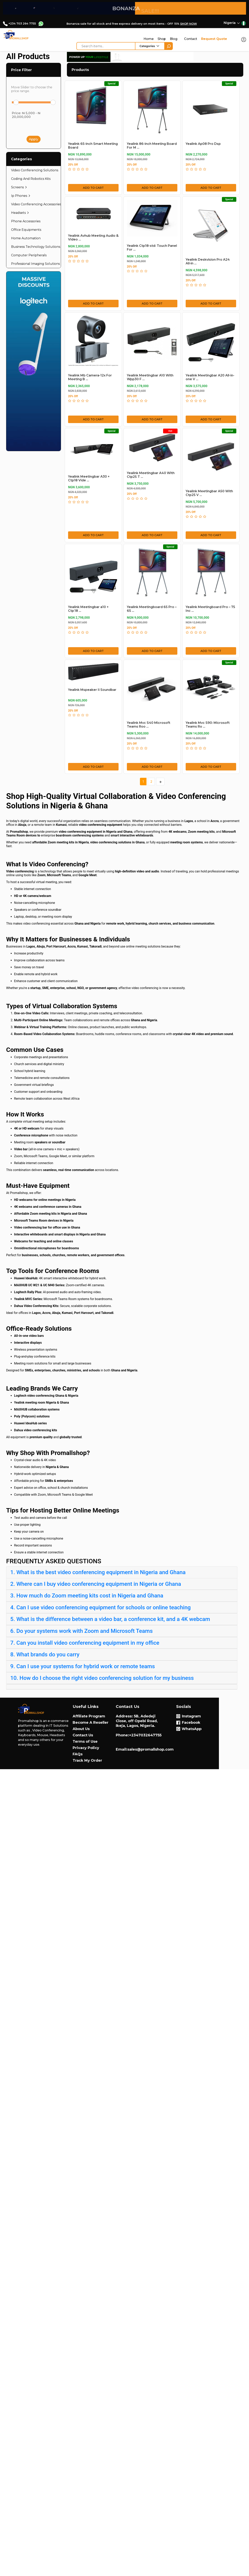 The image size is (249, 2576). I want to click on Yealink Ctp18-std: Touch Panel For ..., so click(152, 245).